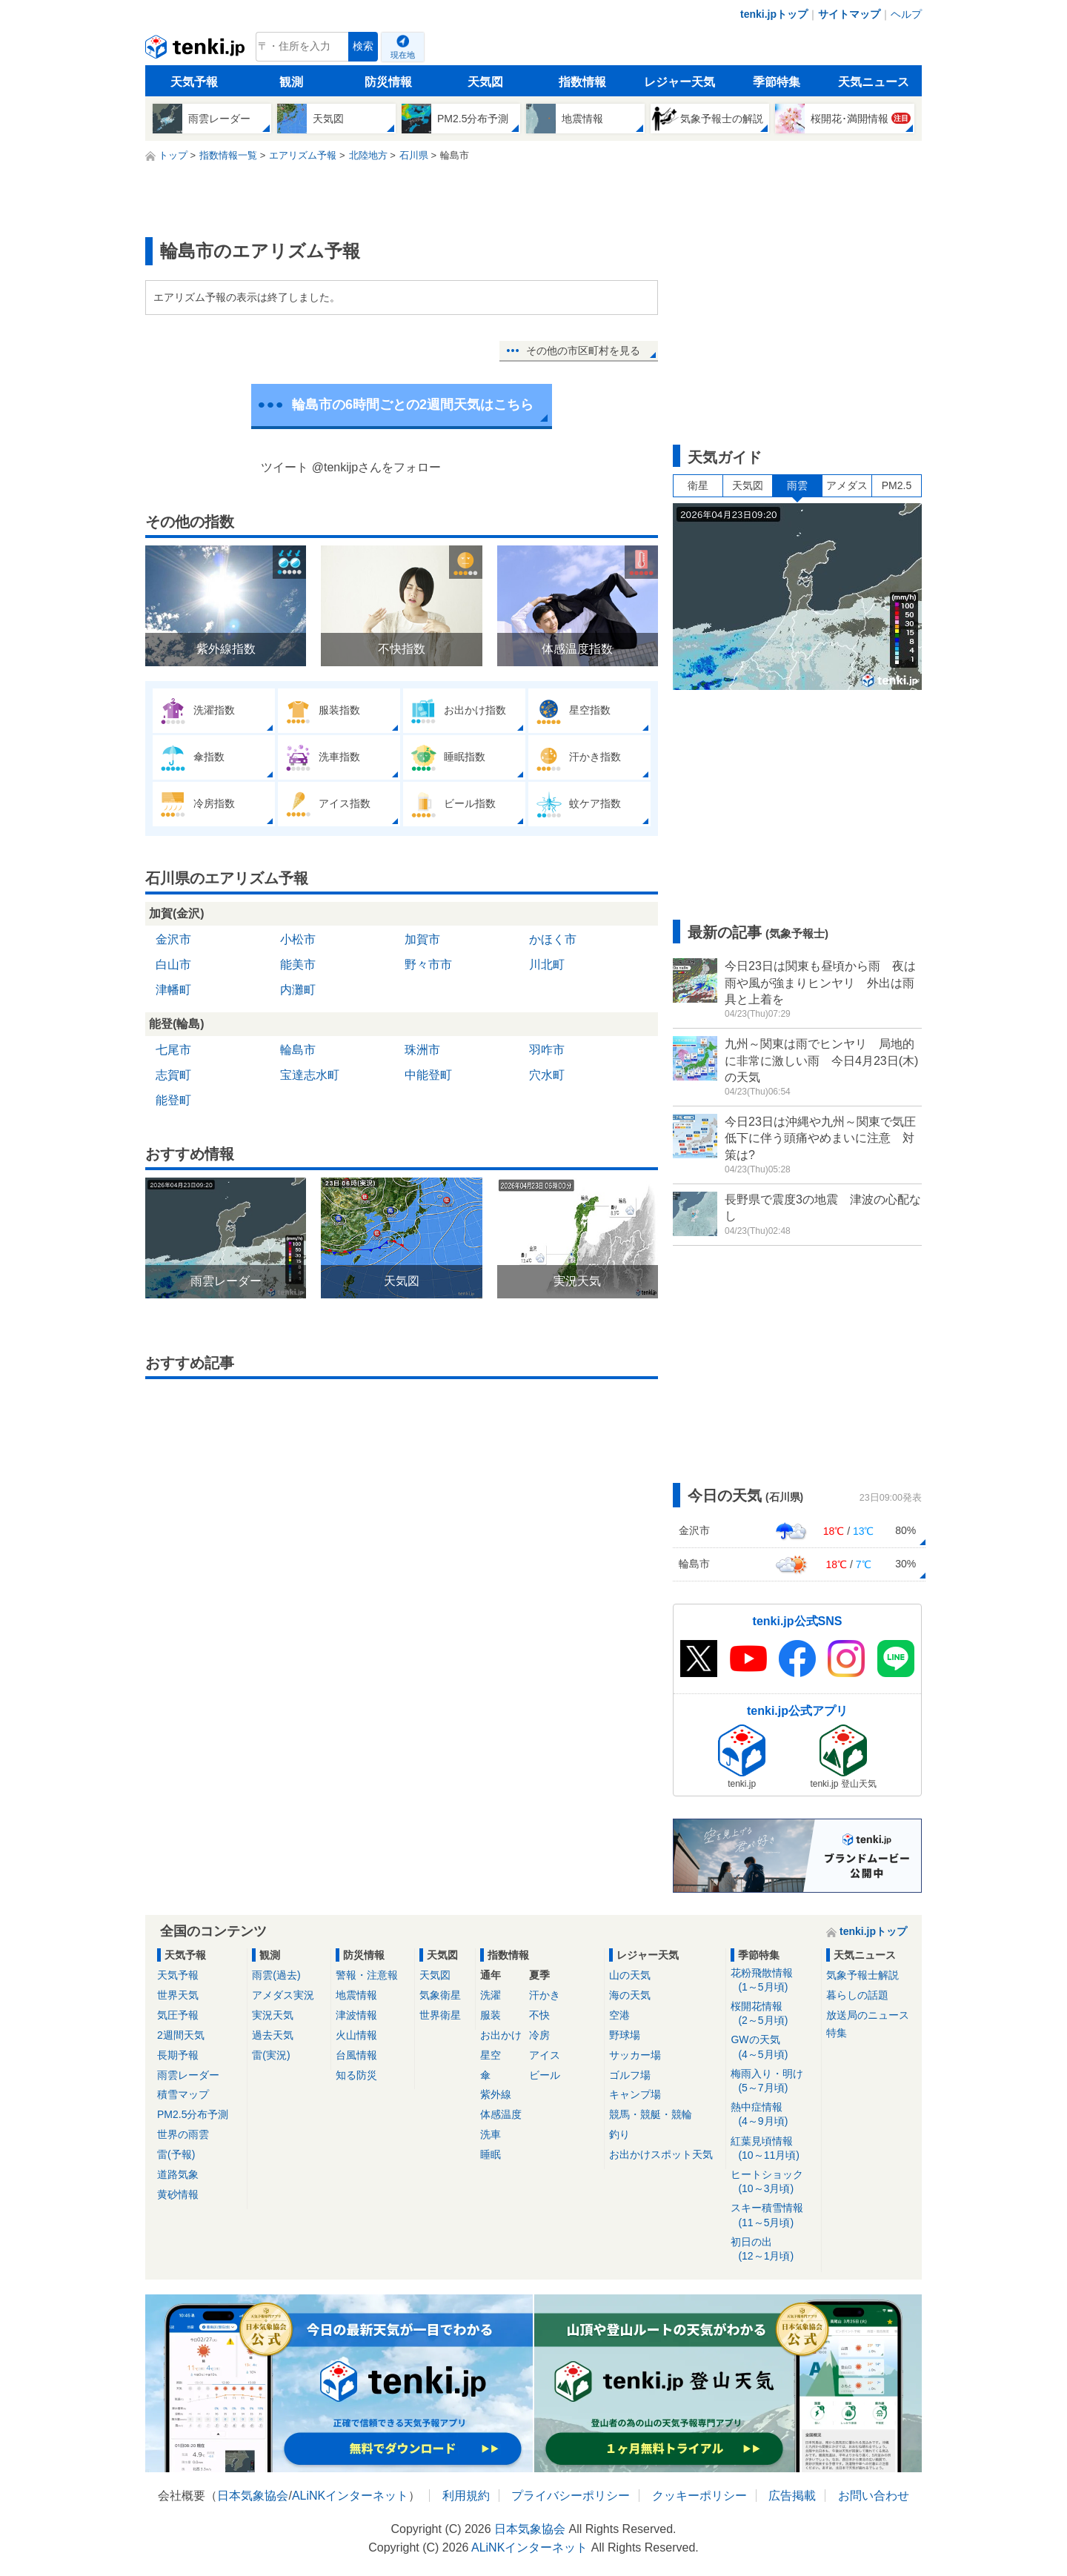  Describe the element at coordinates (363, 46) in the screenshot. I see `検索` at that location.